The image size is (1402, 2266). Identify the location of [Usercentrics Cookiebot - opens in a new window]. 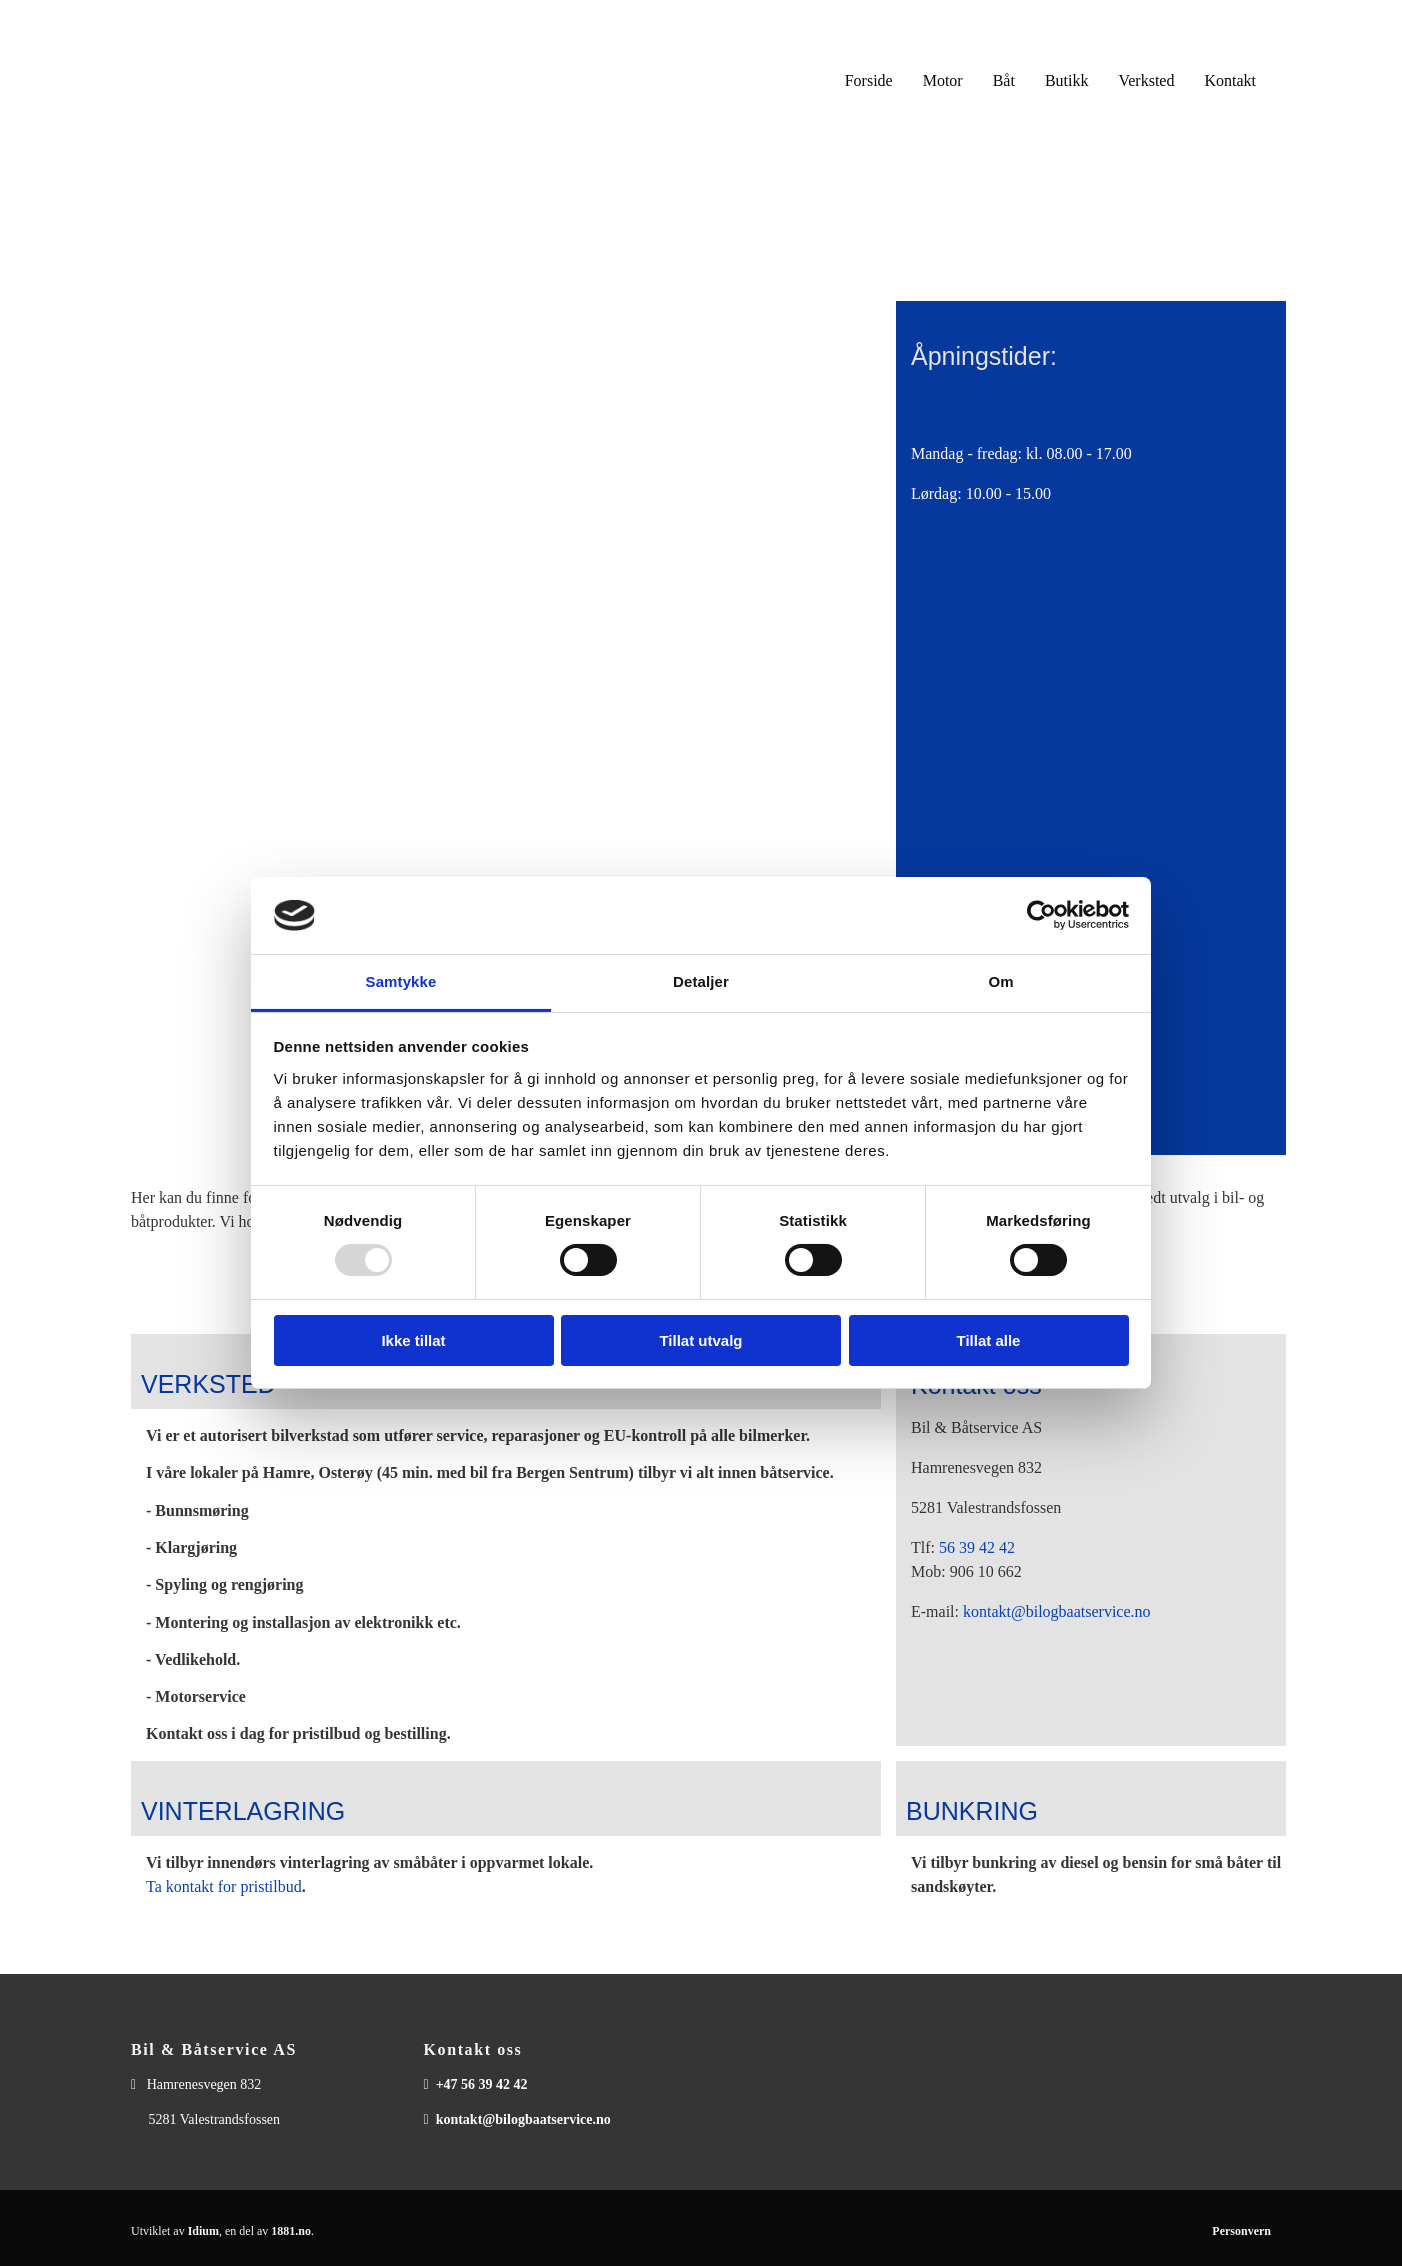
(1041, 915).